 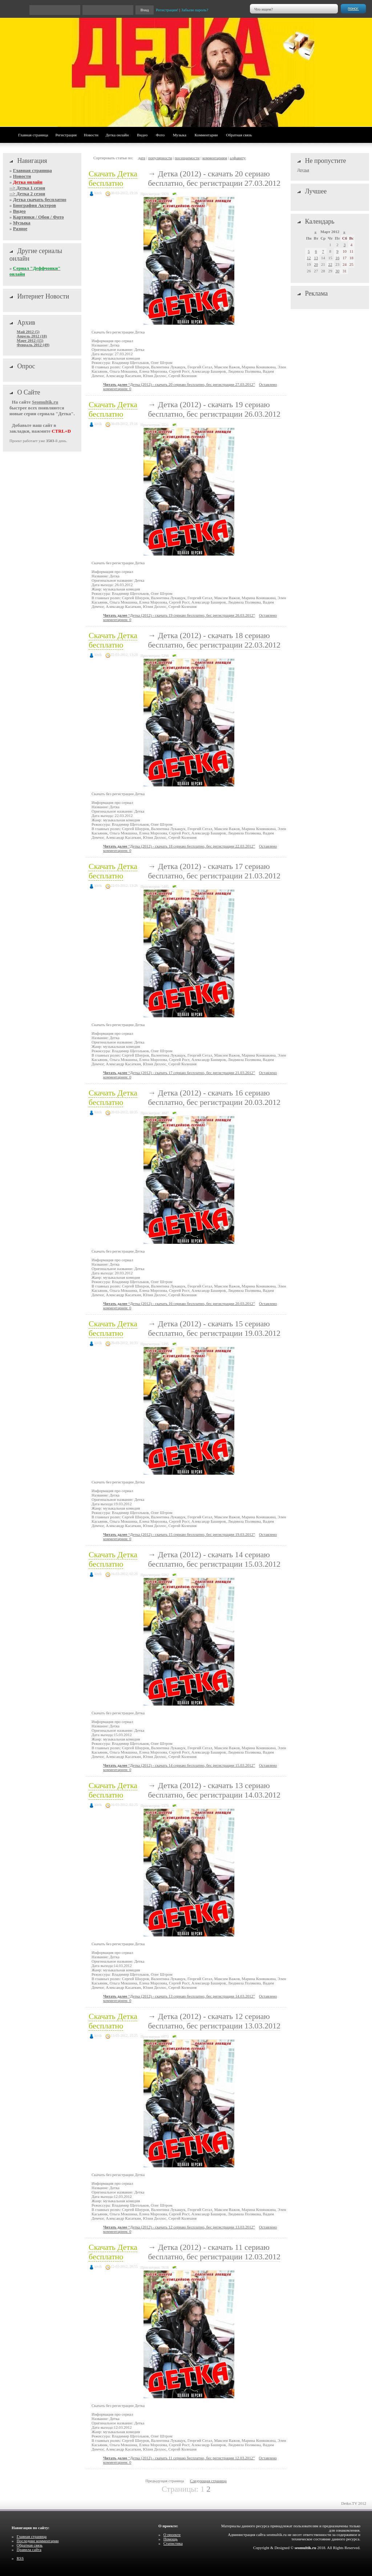 What do you see at coordinates (214, 2252) in the screenshot?
I see `Детка (2012) - скачать 11 сериаю бесплатно, бес регистрации 12.03.2012` at bounding box center [214, 2252].